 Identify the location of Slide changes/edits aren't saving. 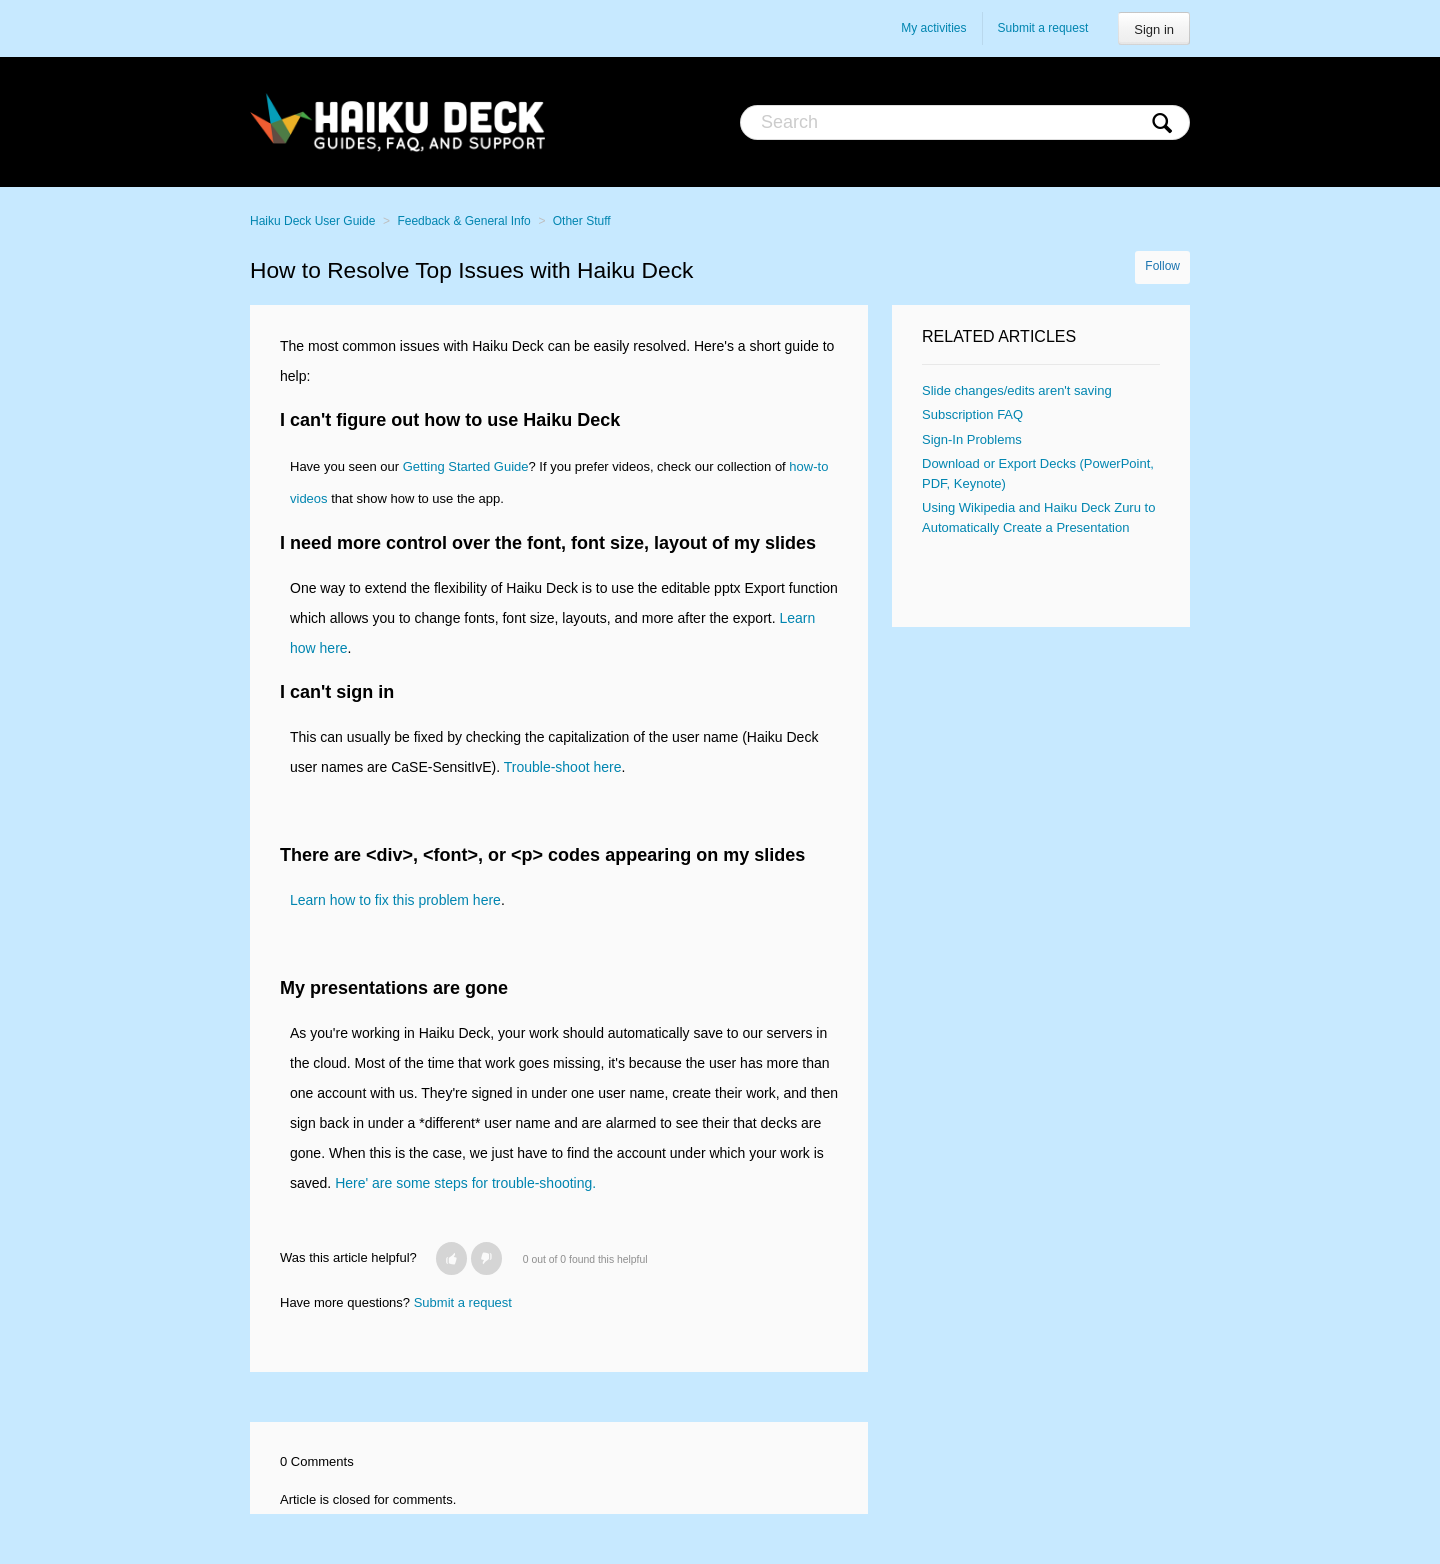
(1017, 390).